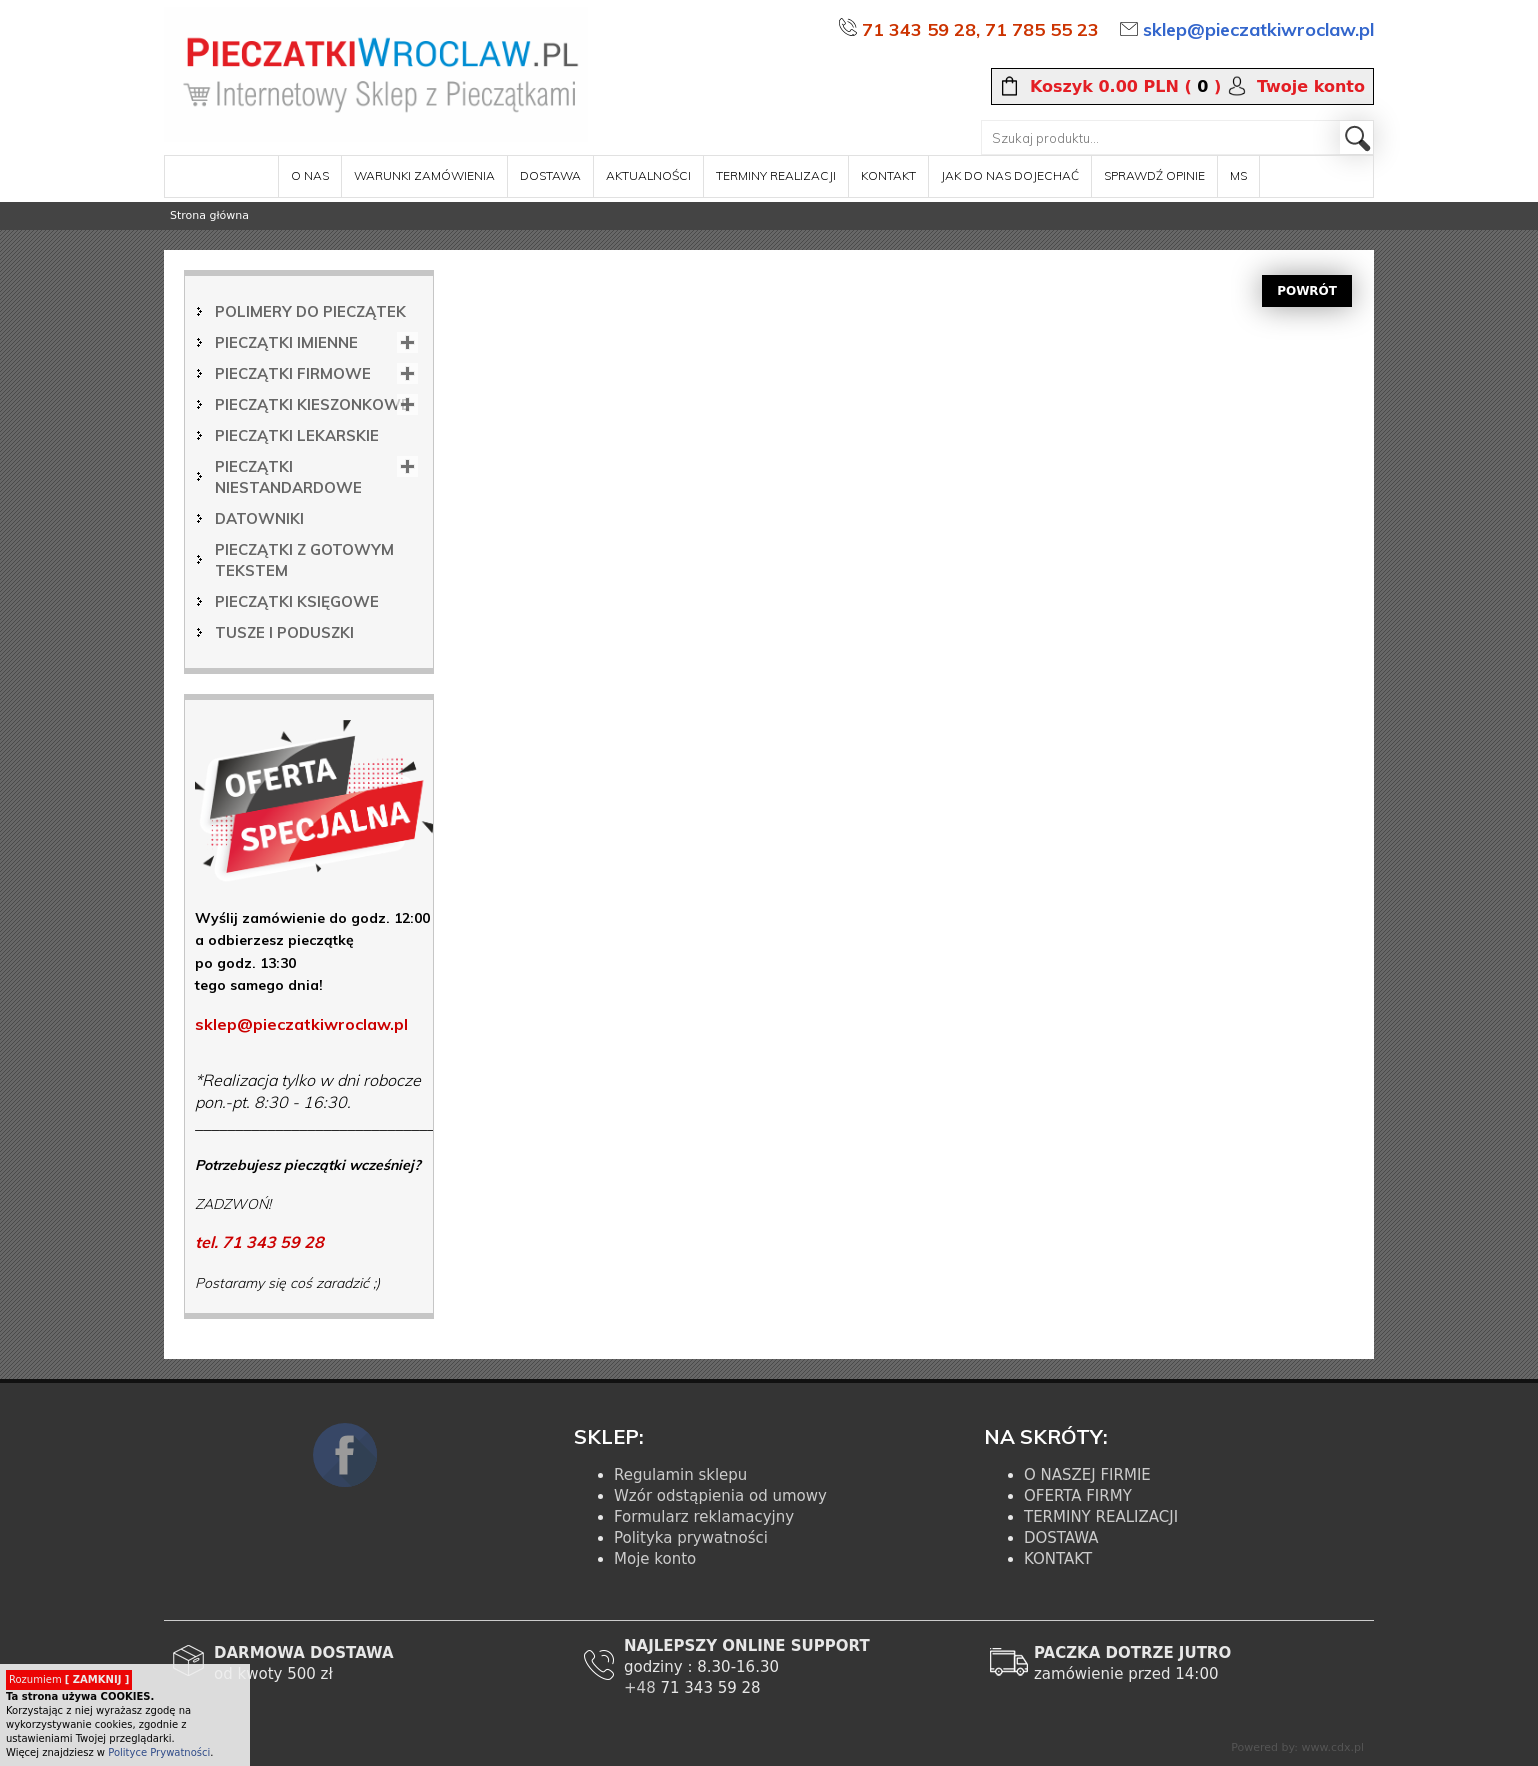 The width and height of the screenshot is (1538, 1766). I want to click on Strona główna, so click(209, 215).